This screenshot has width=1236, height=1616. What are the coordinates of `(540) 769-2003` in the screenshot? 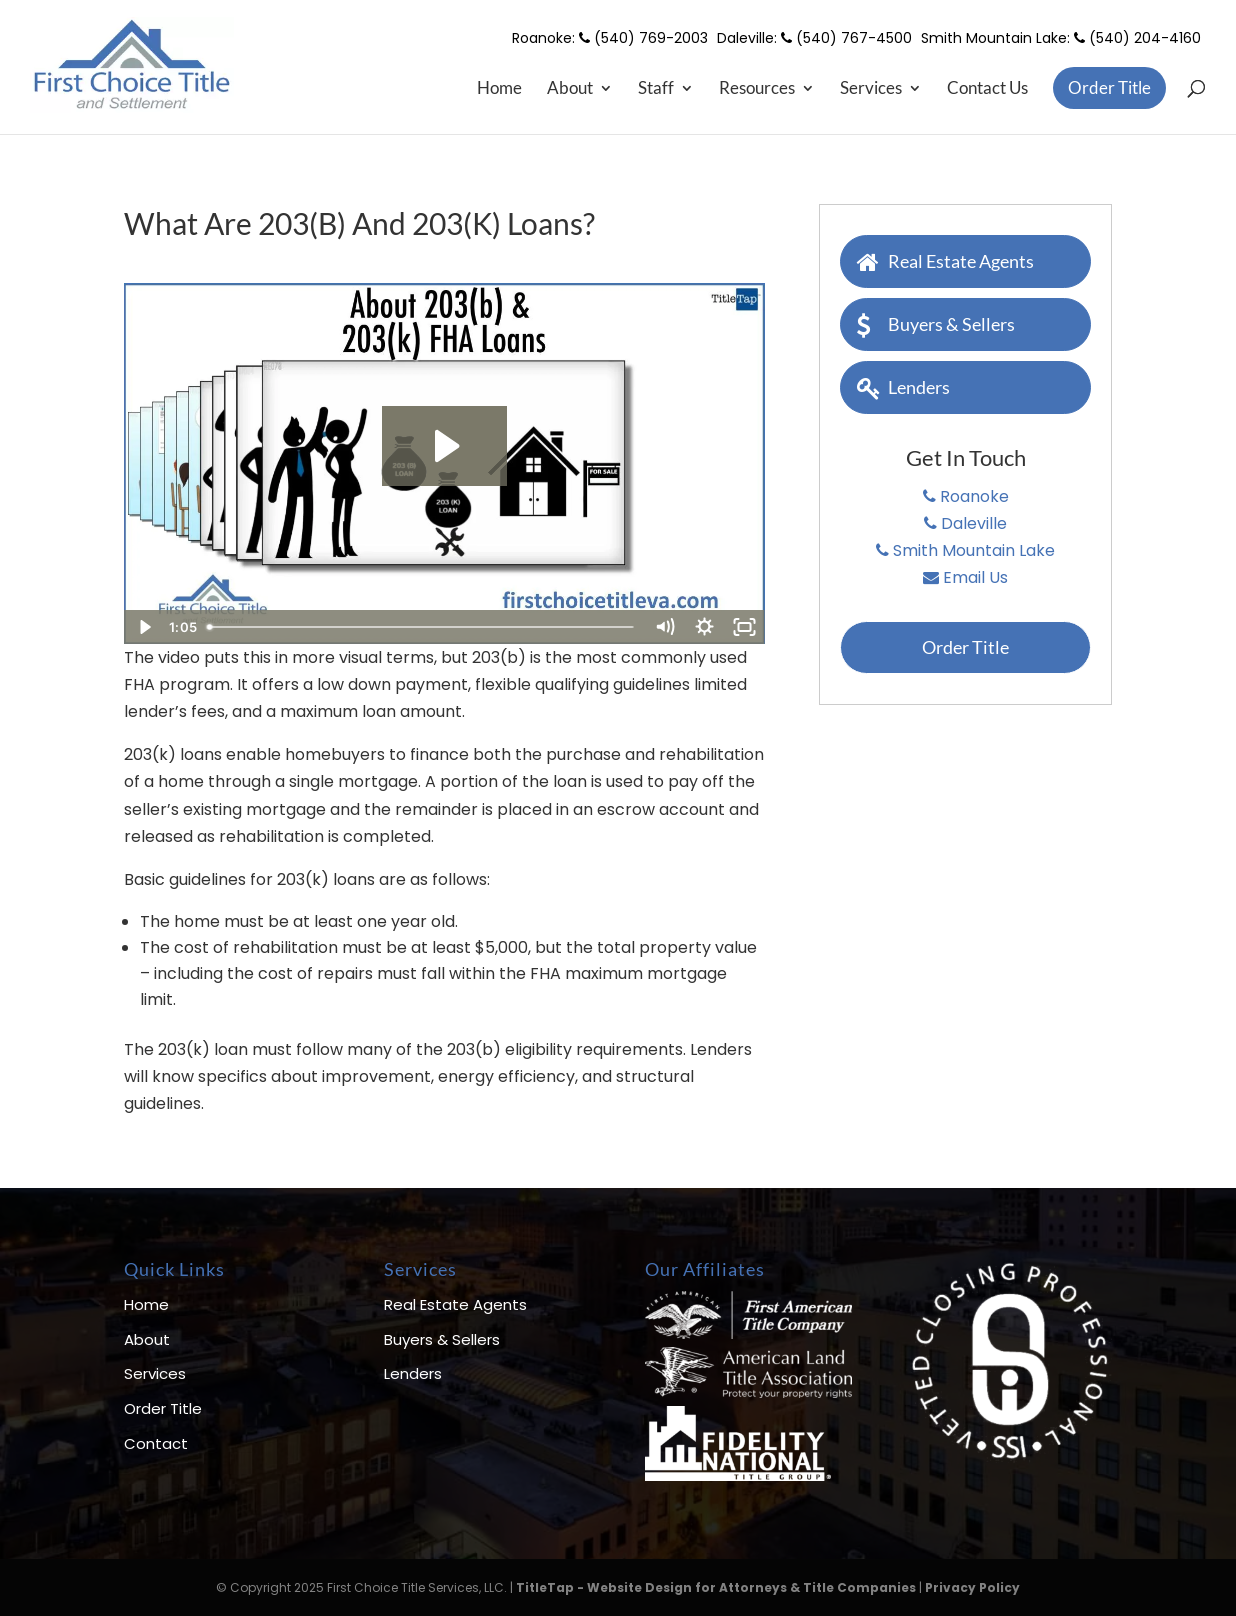 It's located at (643, 38).